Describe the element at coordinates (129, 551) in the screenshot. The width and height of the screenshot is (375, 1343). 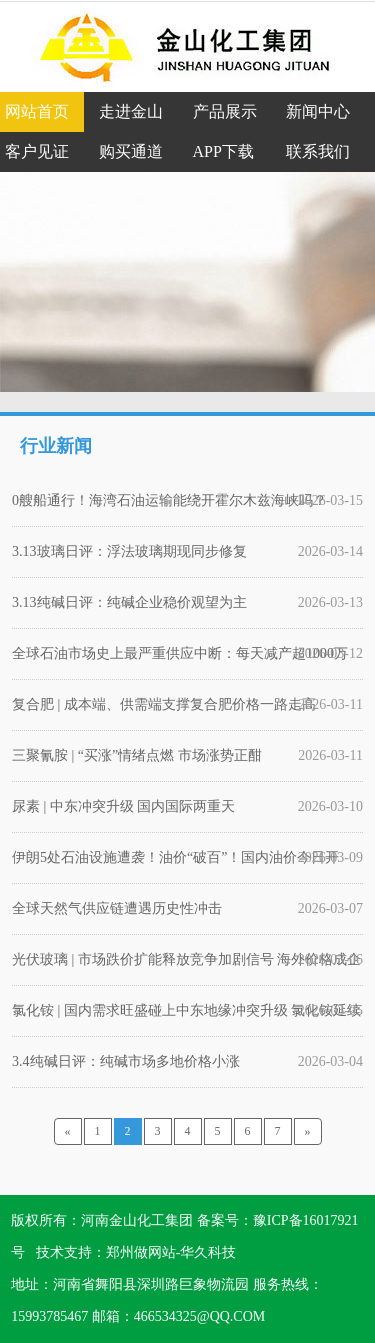
I see `3.13玻璃日评：浮法玻璃期现同步修复` at that location.